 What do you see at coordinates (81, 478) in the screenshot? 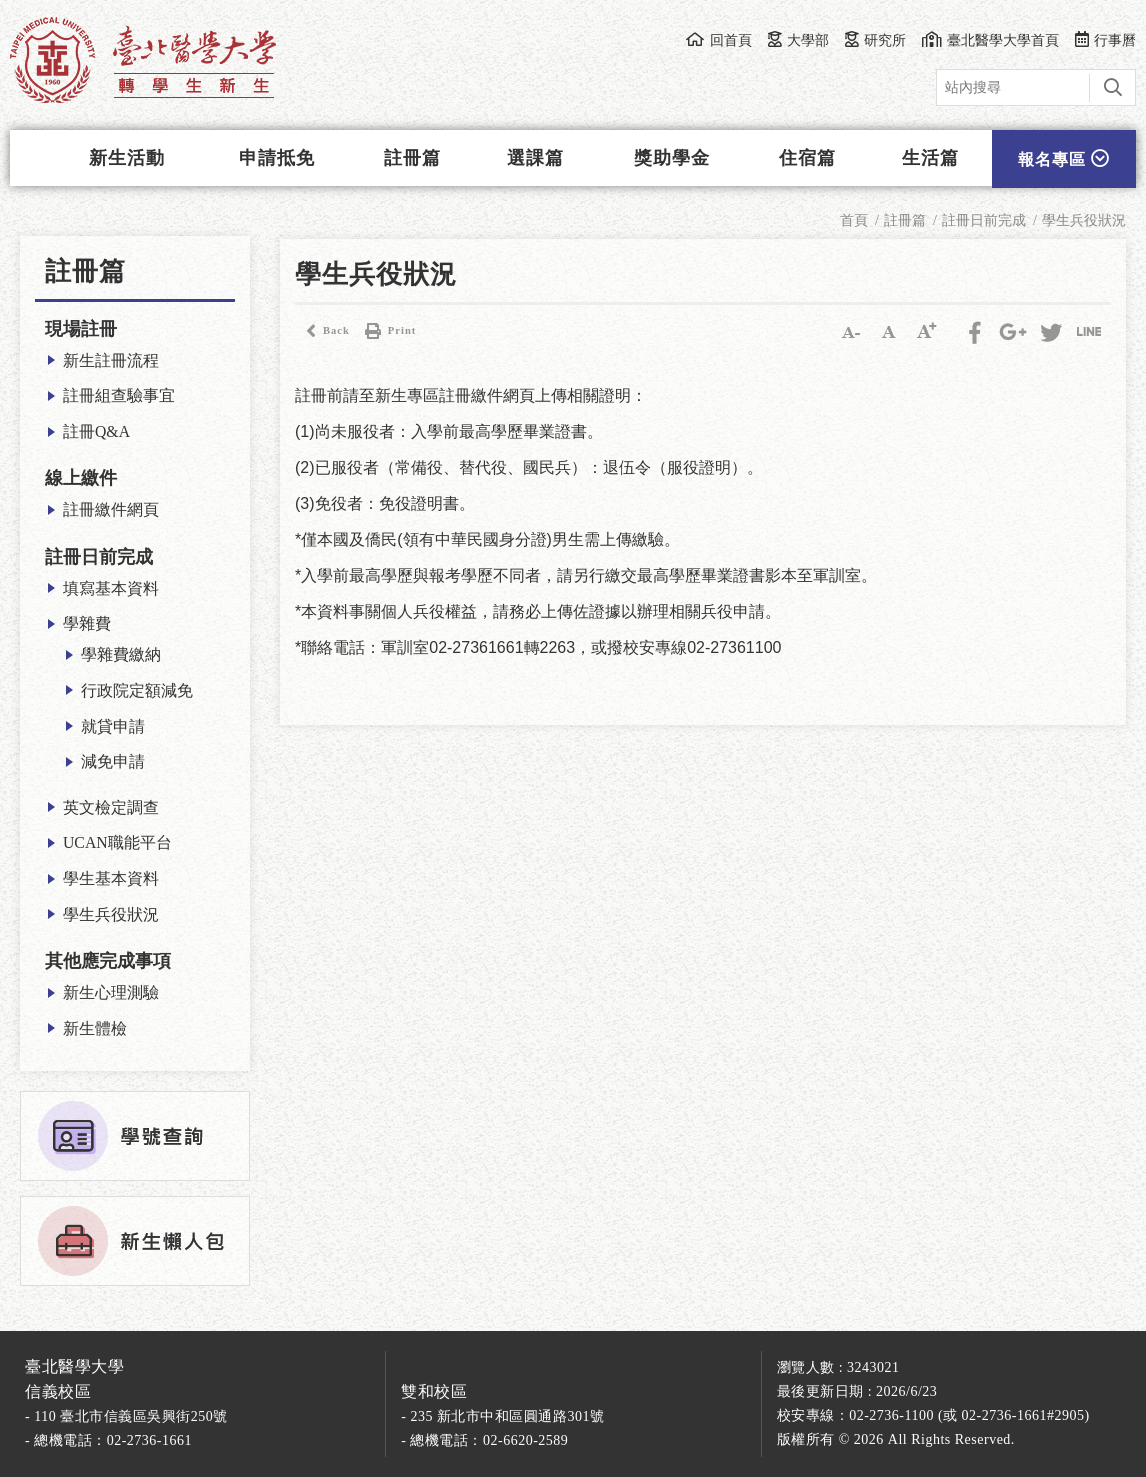
I see `線上繳件` at bounding box center [81, 478].